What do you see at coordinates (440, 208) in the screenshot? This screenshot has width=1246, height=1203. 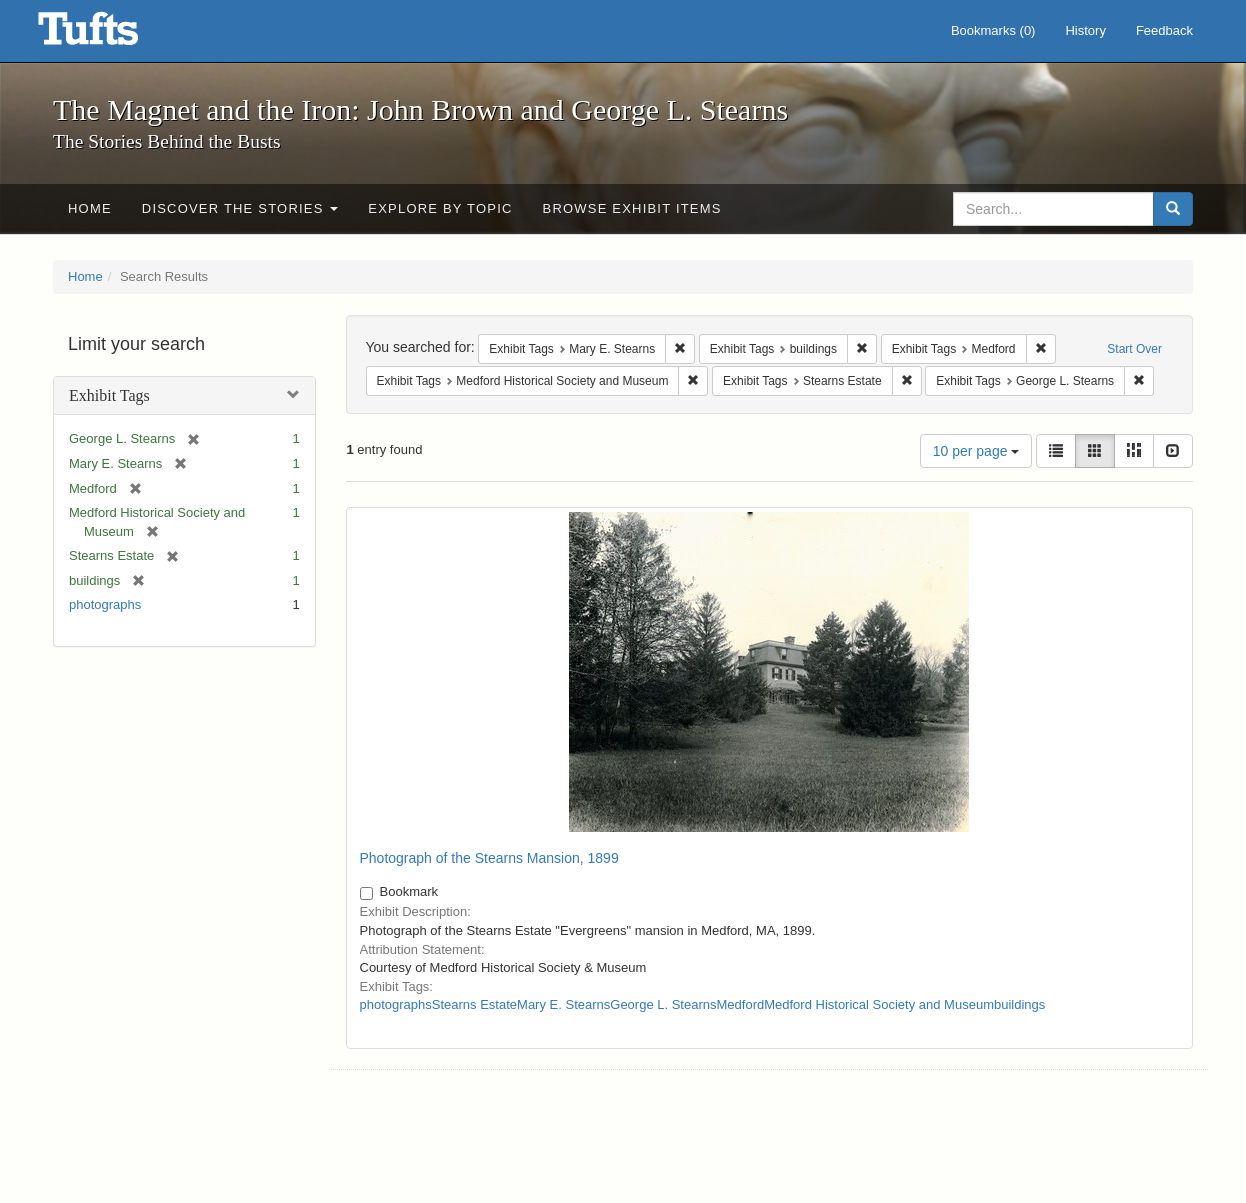 I see `Explore by Topic` at bounding box center [440, 208].